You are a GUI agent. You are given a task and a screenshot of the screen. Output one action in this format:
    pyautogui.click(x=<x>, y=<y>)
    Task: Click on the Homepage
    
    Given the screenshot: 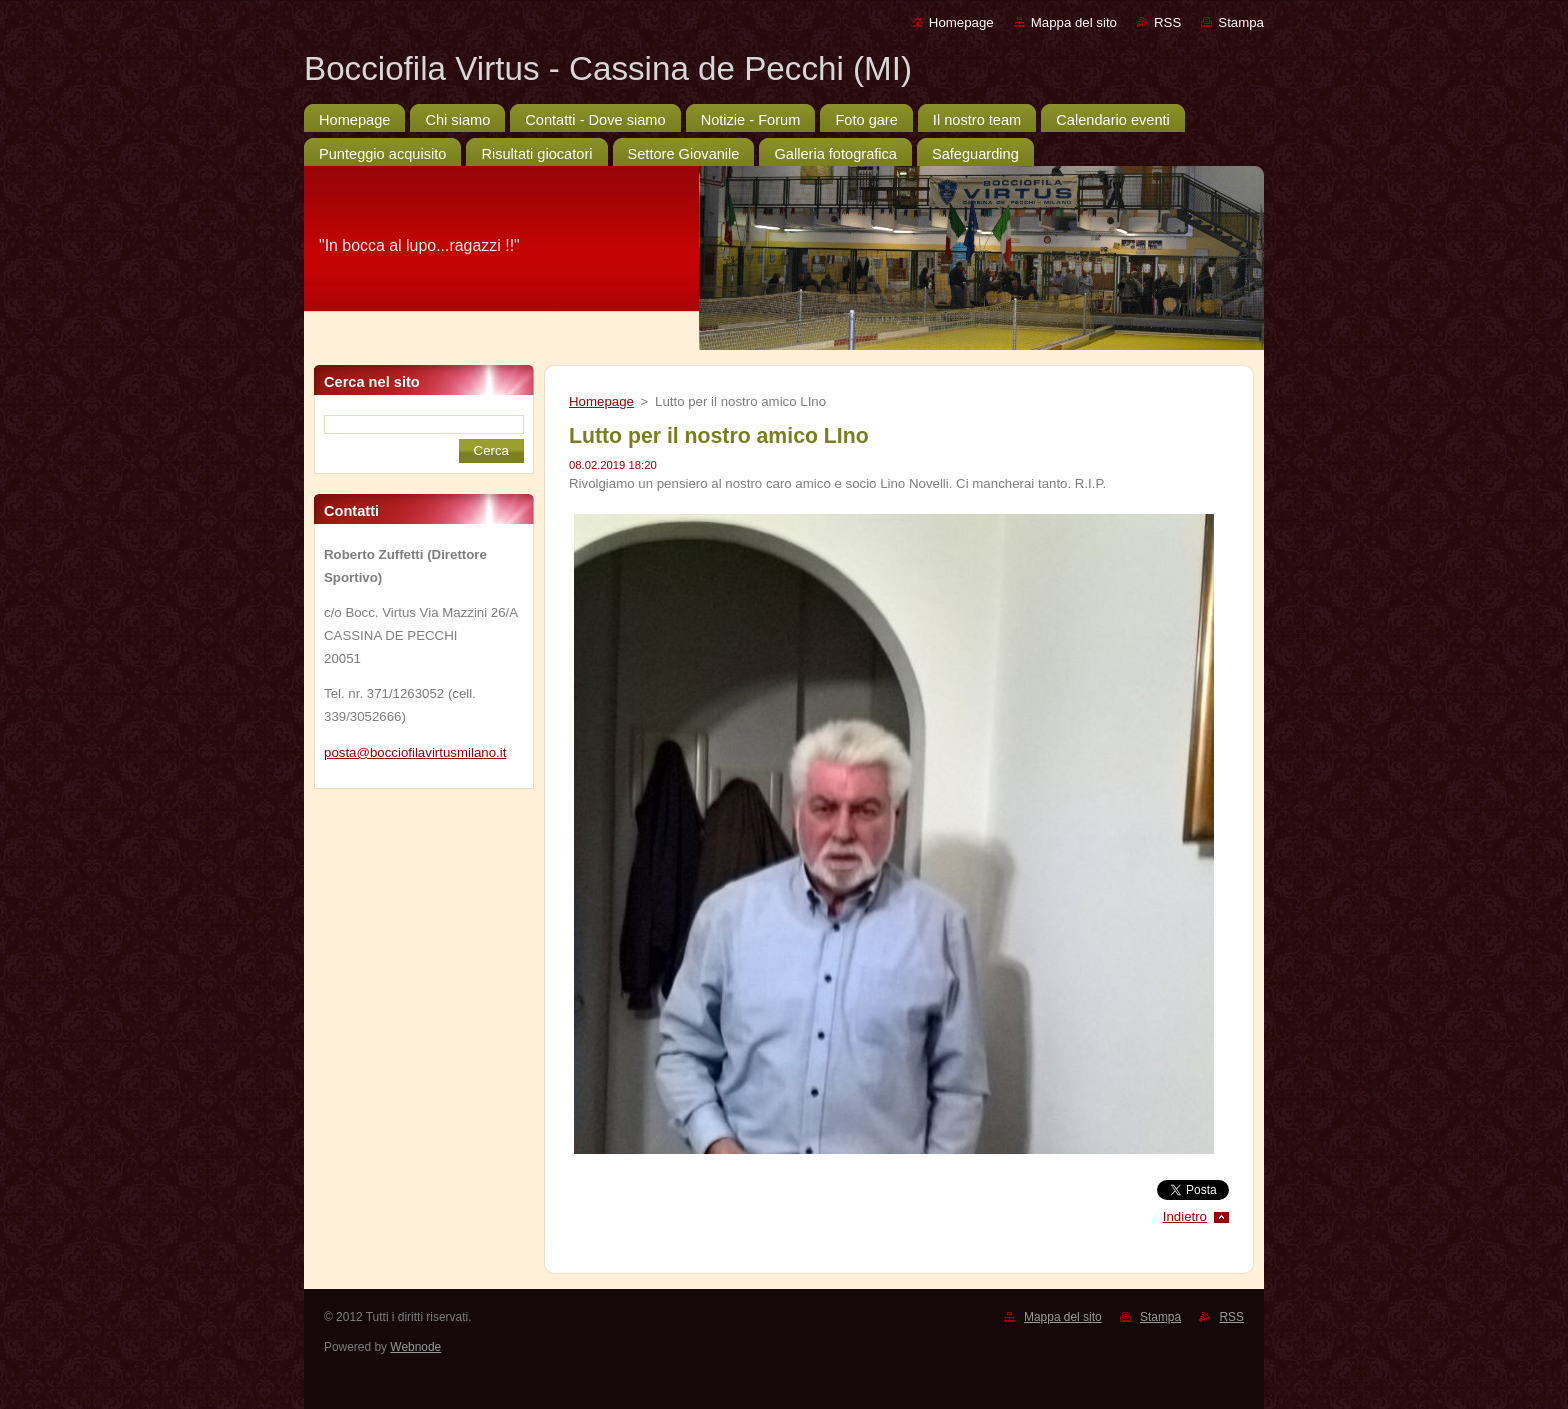 What is the action you would take?
    pyautogui.click(x=961, y=22)
    